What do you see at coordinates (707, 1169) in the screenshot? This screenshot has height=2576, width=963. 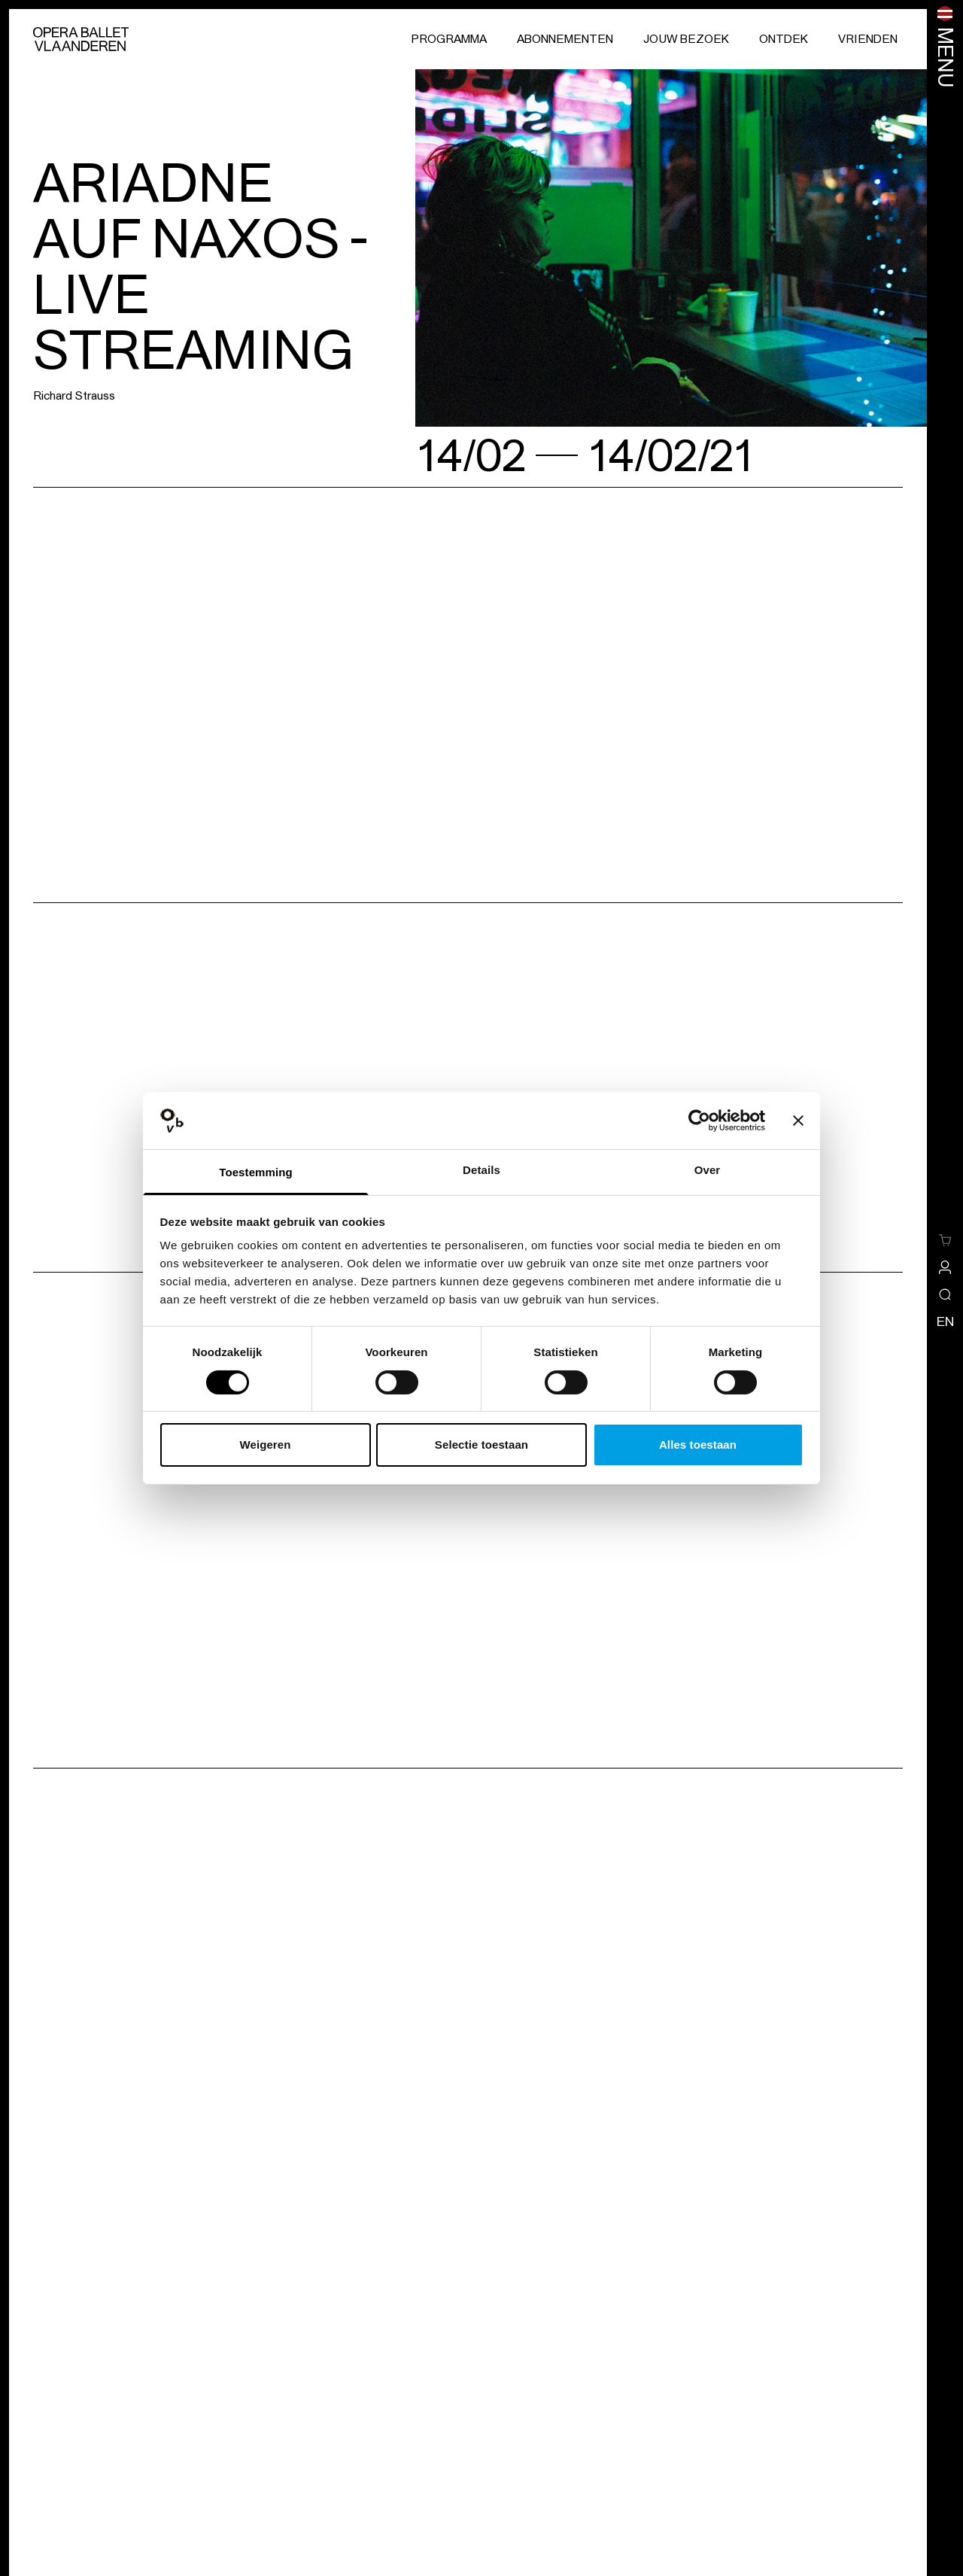 I see `Over [tab]` at bounding box center [707, 1169].